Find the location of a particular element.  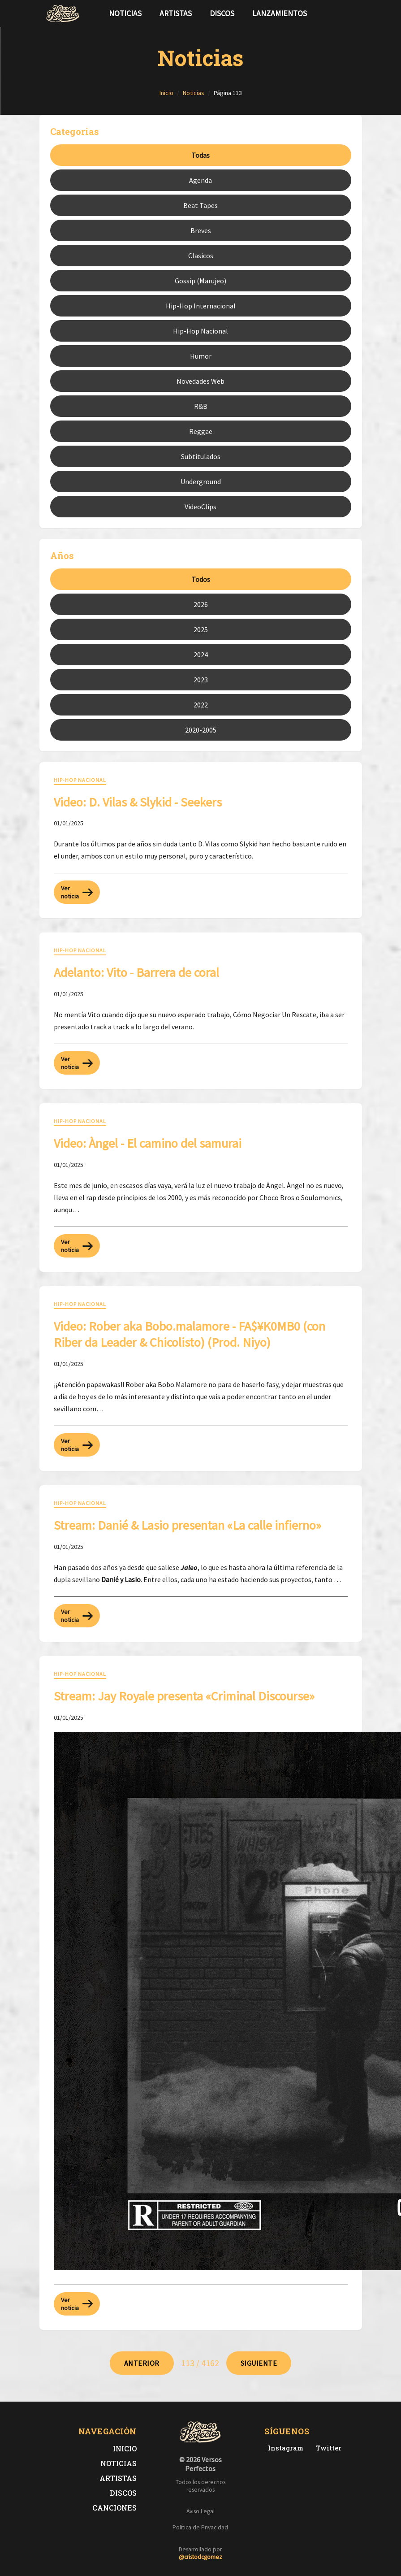

Adelanto: Vito - Barrera de coral [Leer noticia: Adelanto: Vito - Barrera de coral] is located at coordinates (136, 972).